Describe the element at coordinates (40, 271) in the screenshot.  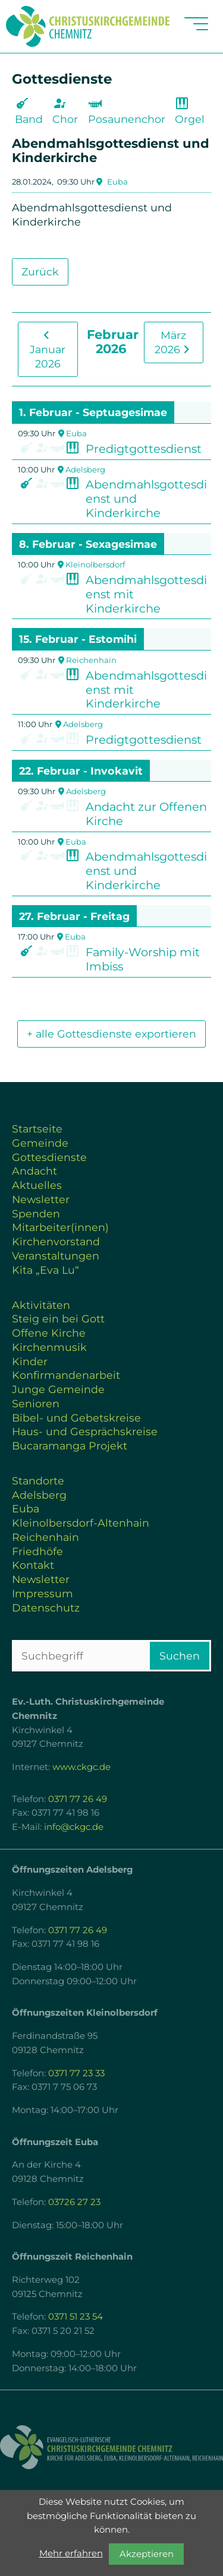
I see `Zurück` at that location.